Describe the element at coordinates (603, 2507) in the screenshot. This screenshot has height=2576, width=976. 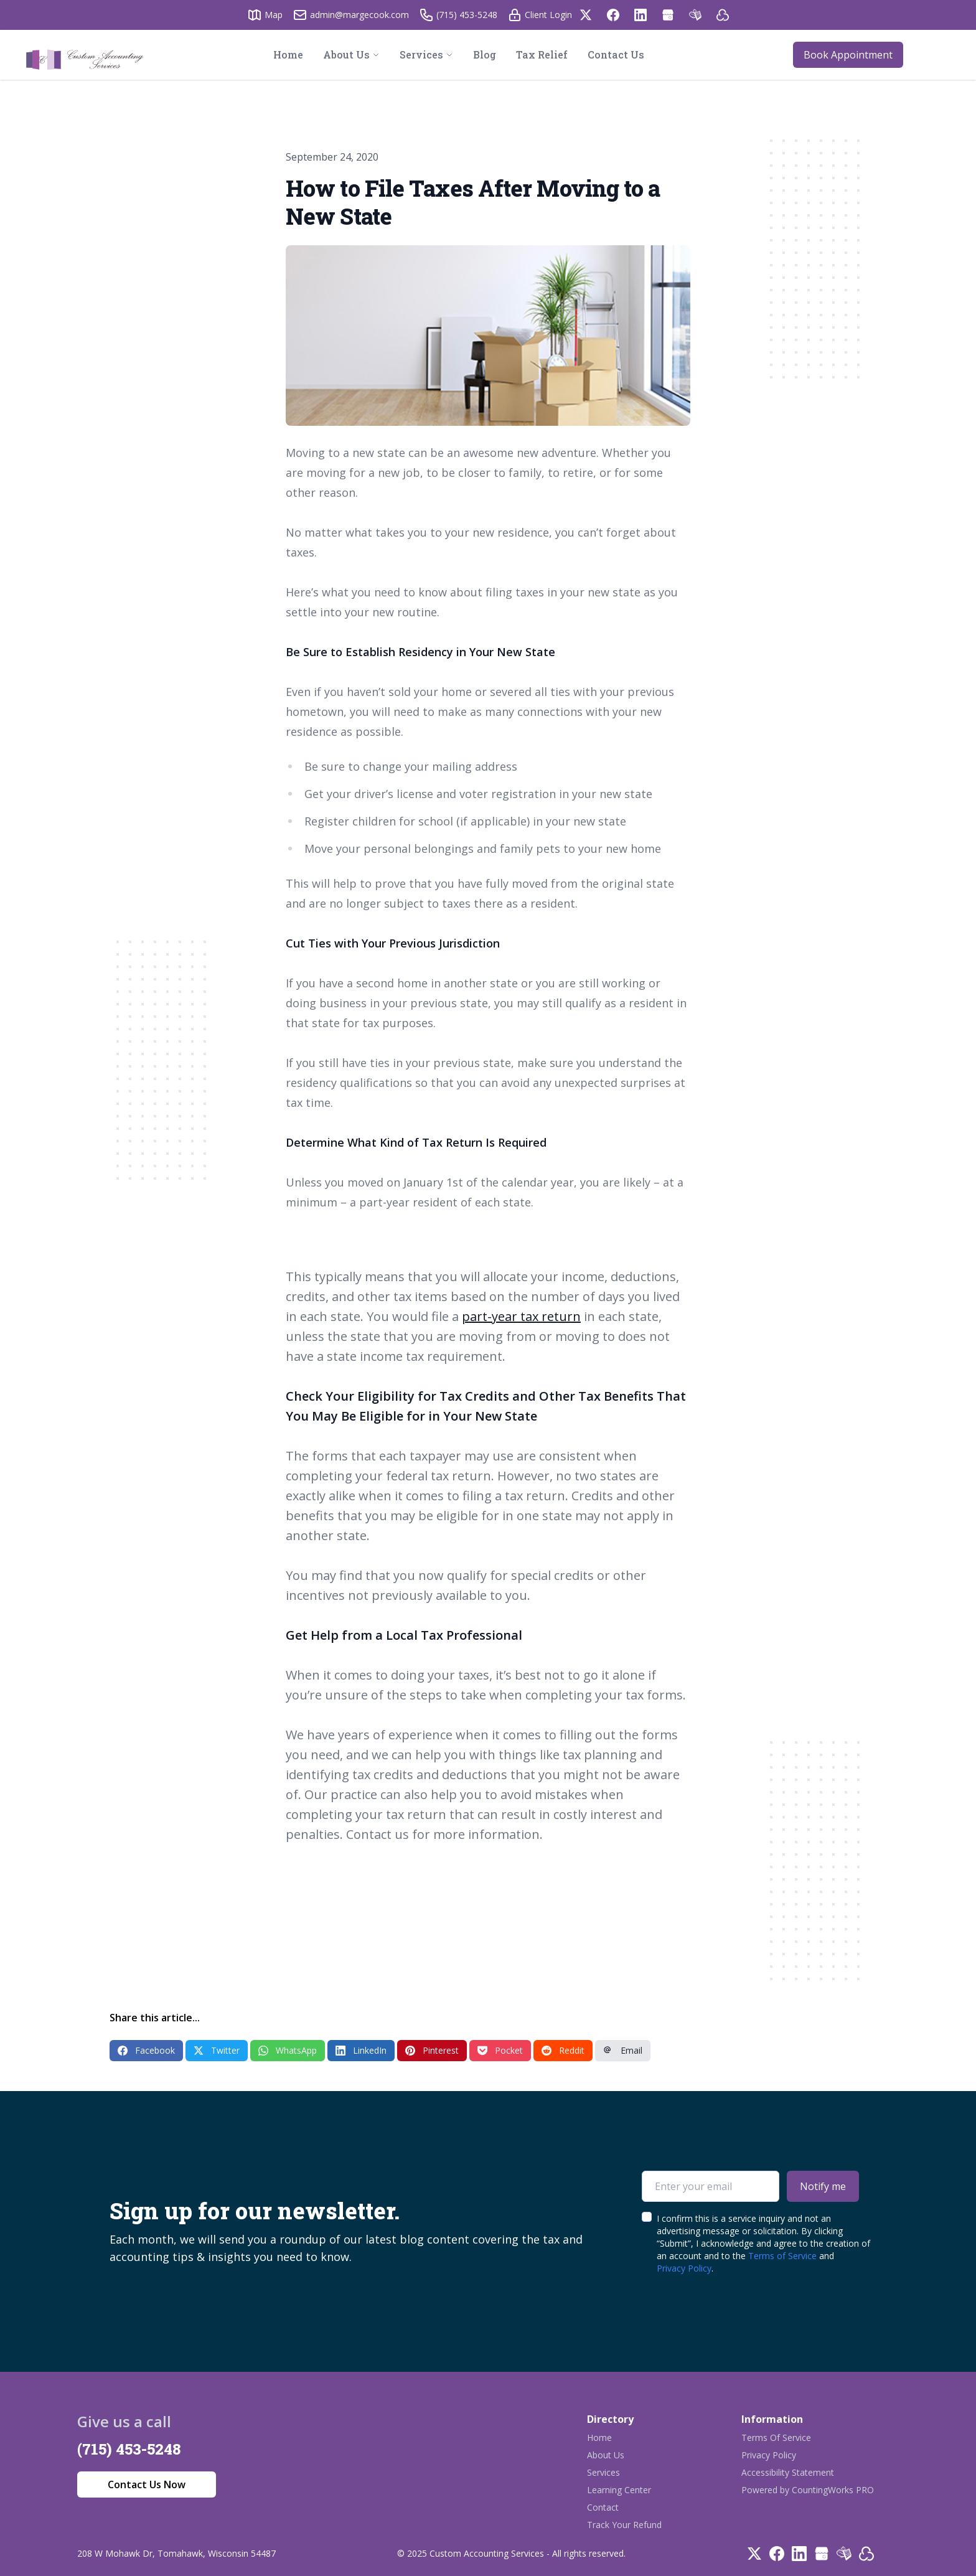
I see `Contact` at that location.